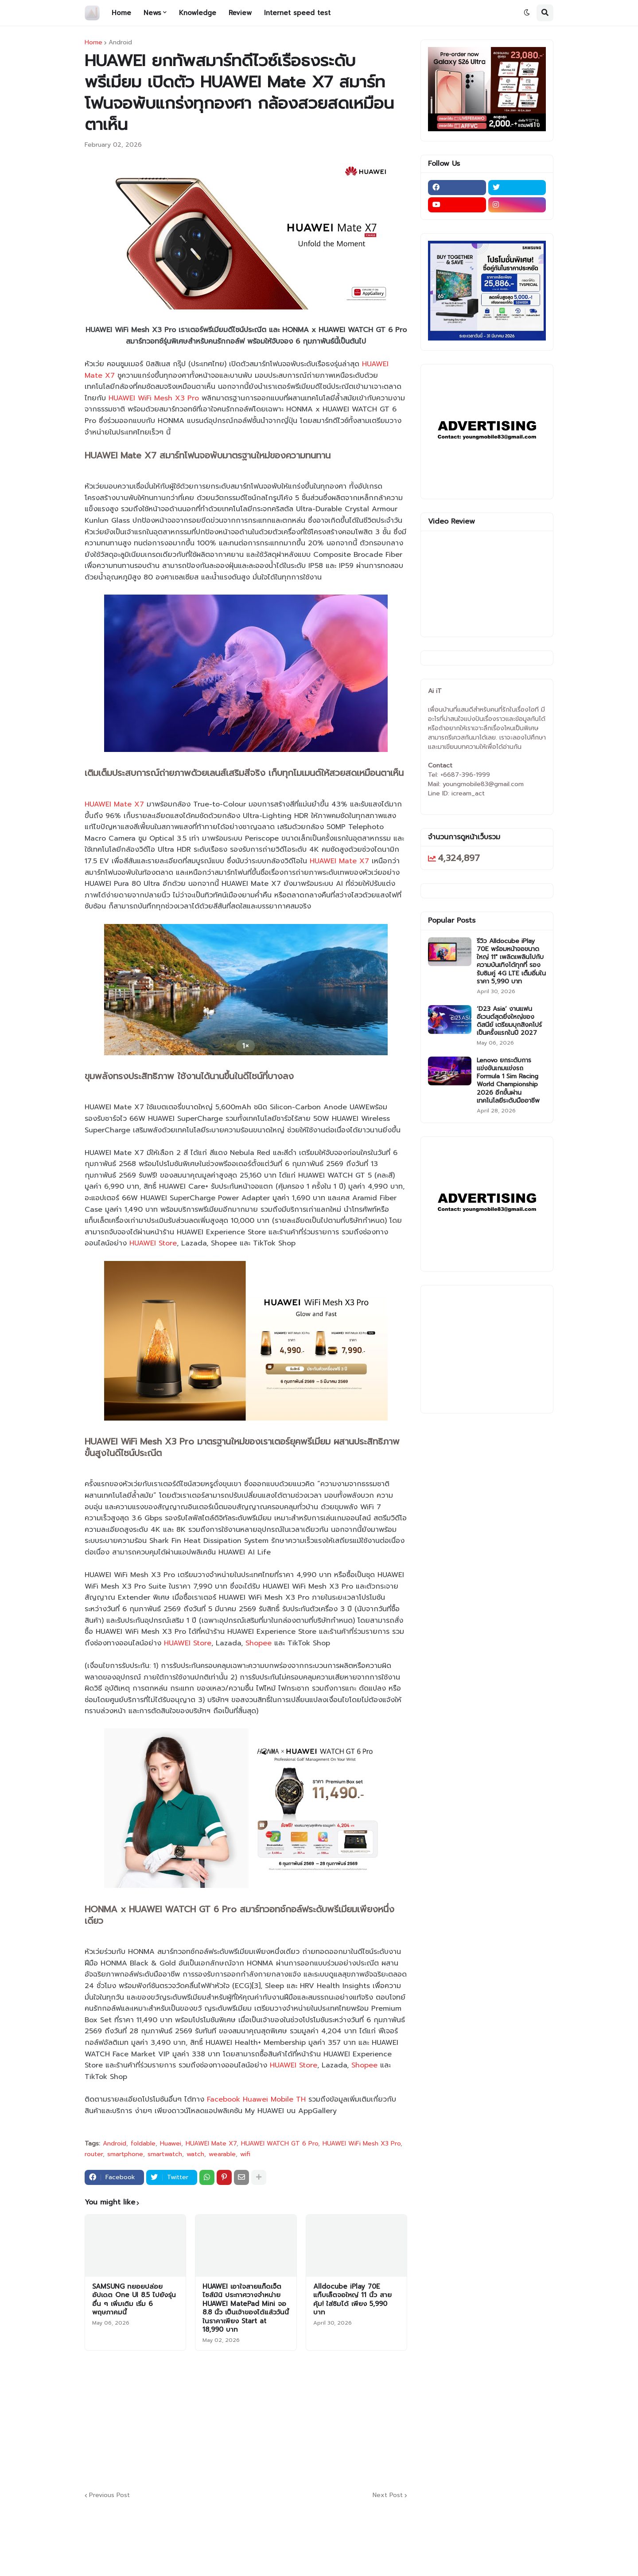  I want to click on Home, so click(93, 42).